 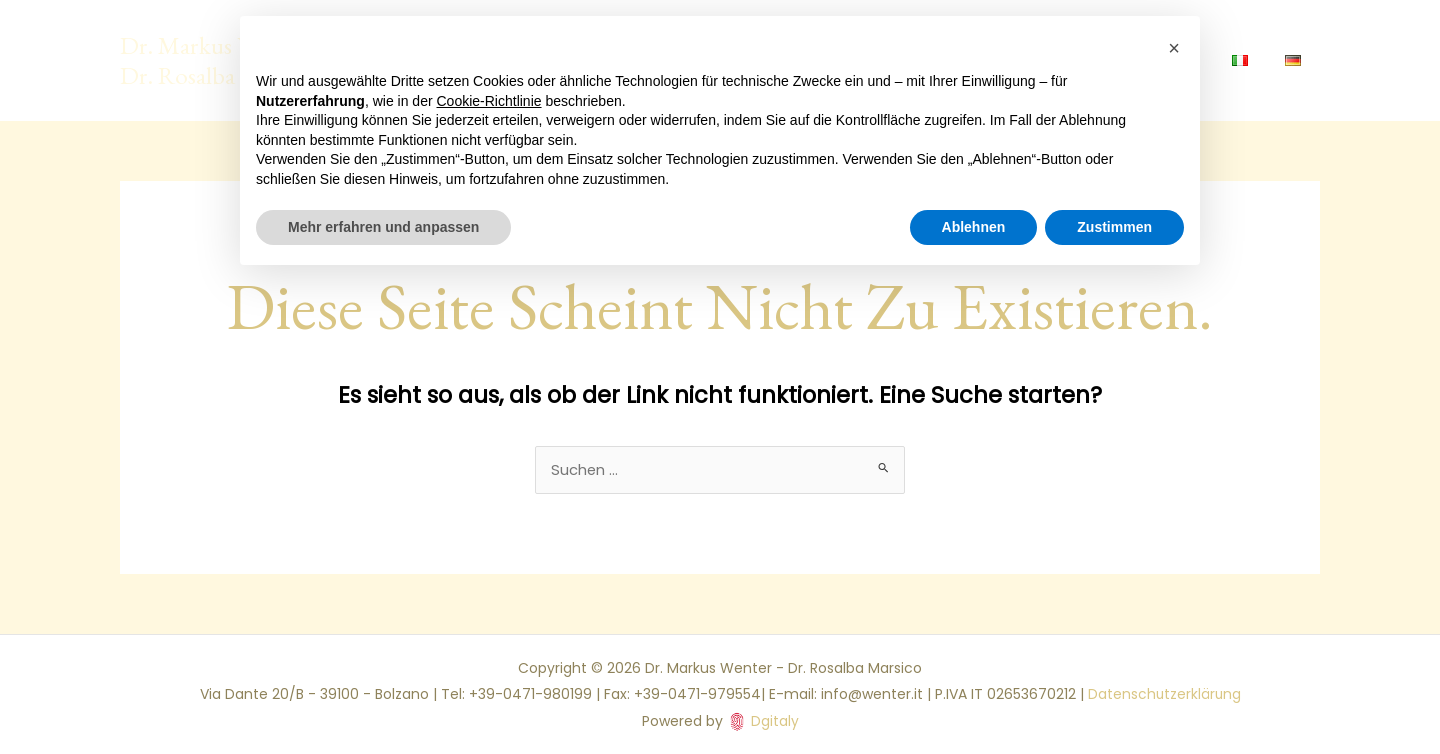 I want to click on [button], so click(x=1174, y=48).